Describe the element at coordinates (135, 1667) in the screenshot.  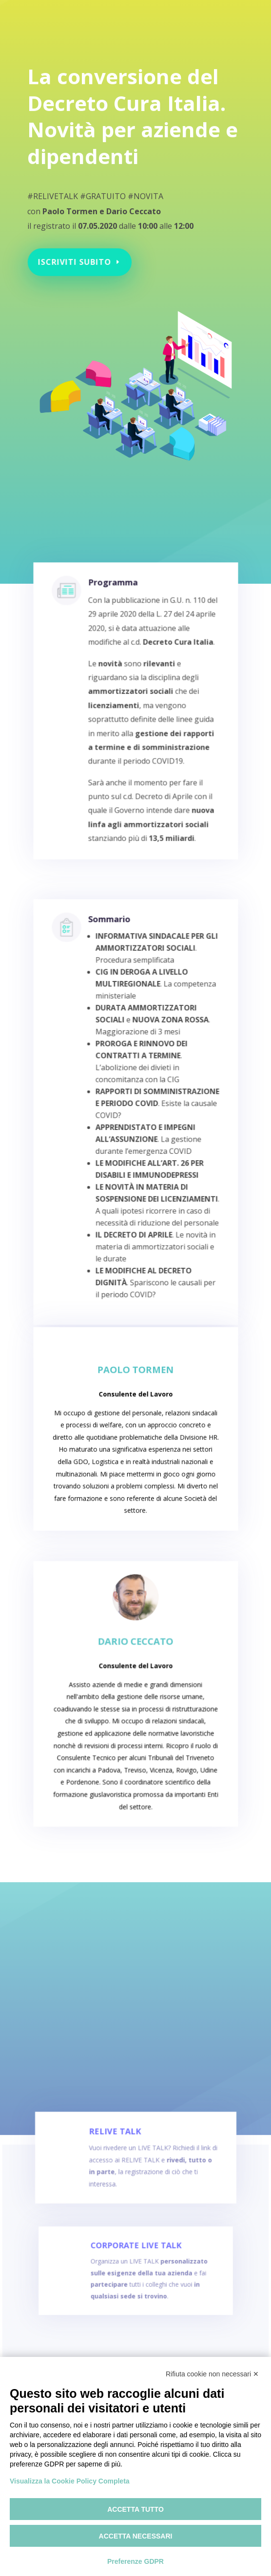
I see `Dario Ceccato` at that location.